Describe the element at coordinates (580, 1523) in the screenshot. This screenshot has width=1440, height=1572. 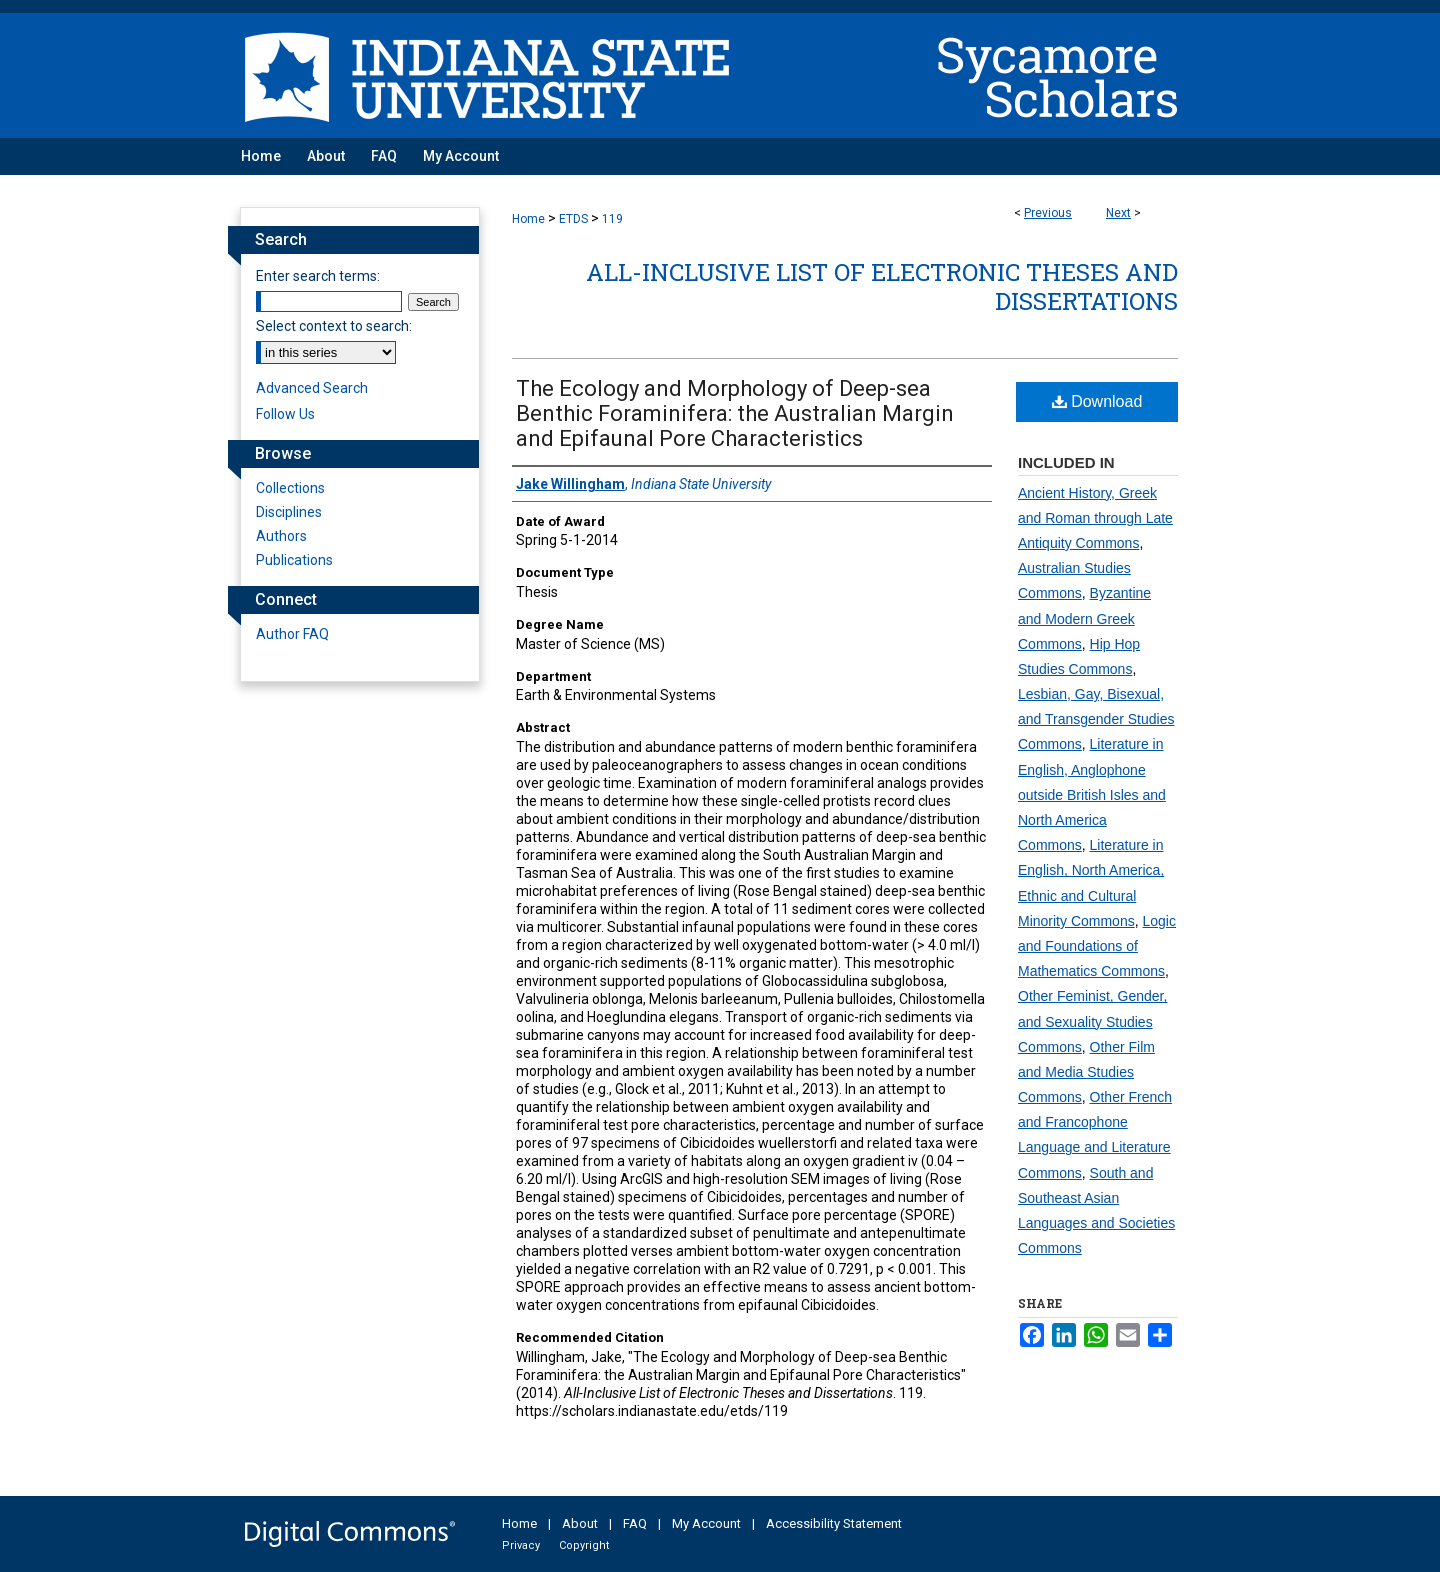
I see `About` at that location.